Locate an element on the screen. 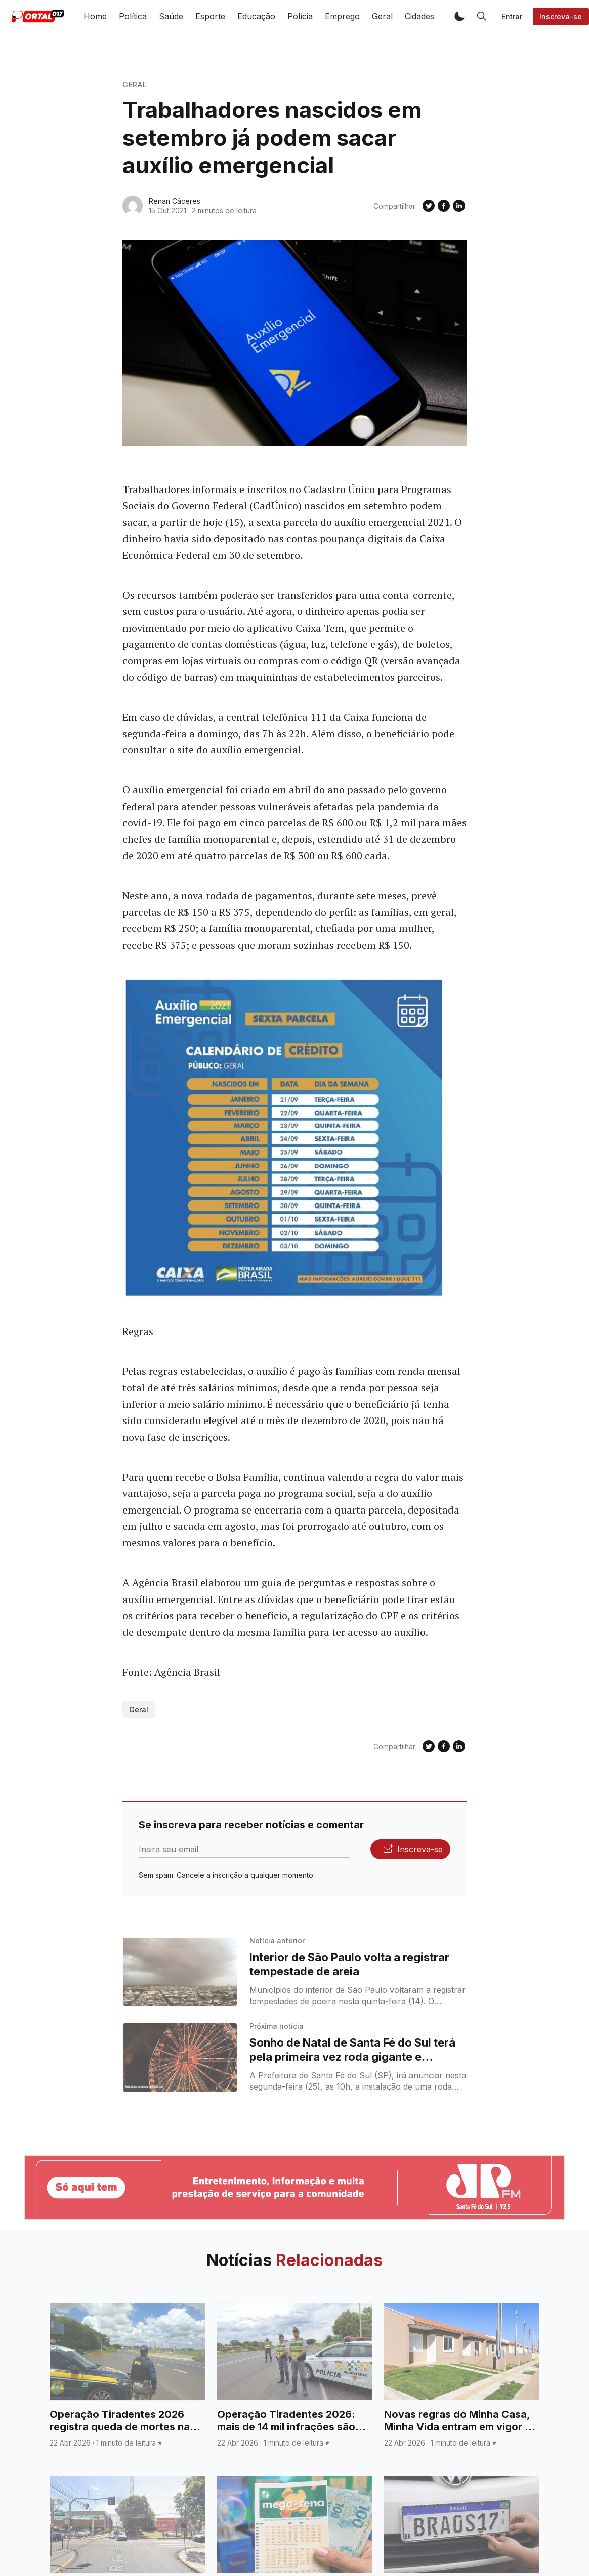 The image size is (589, 2576). Emprego is located at coordinates (342, 16).